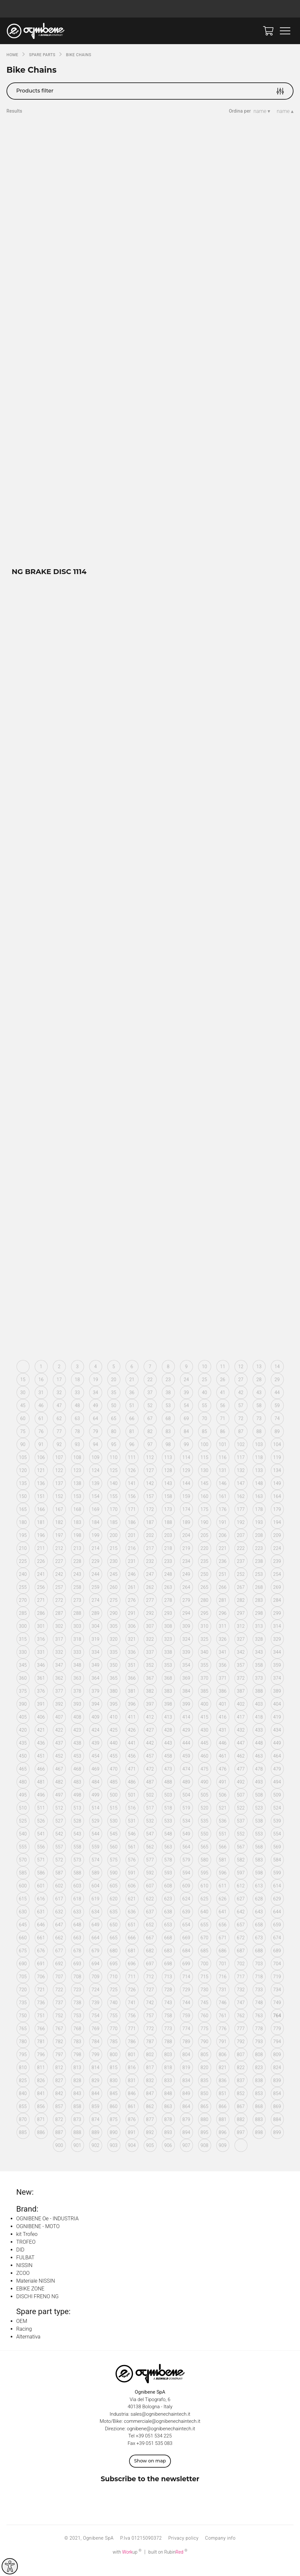 This screenshot has width=300, height=2576. I want to click on 290, so click(113, 1623).